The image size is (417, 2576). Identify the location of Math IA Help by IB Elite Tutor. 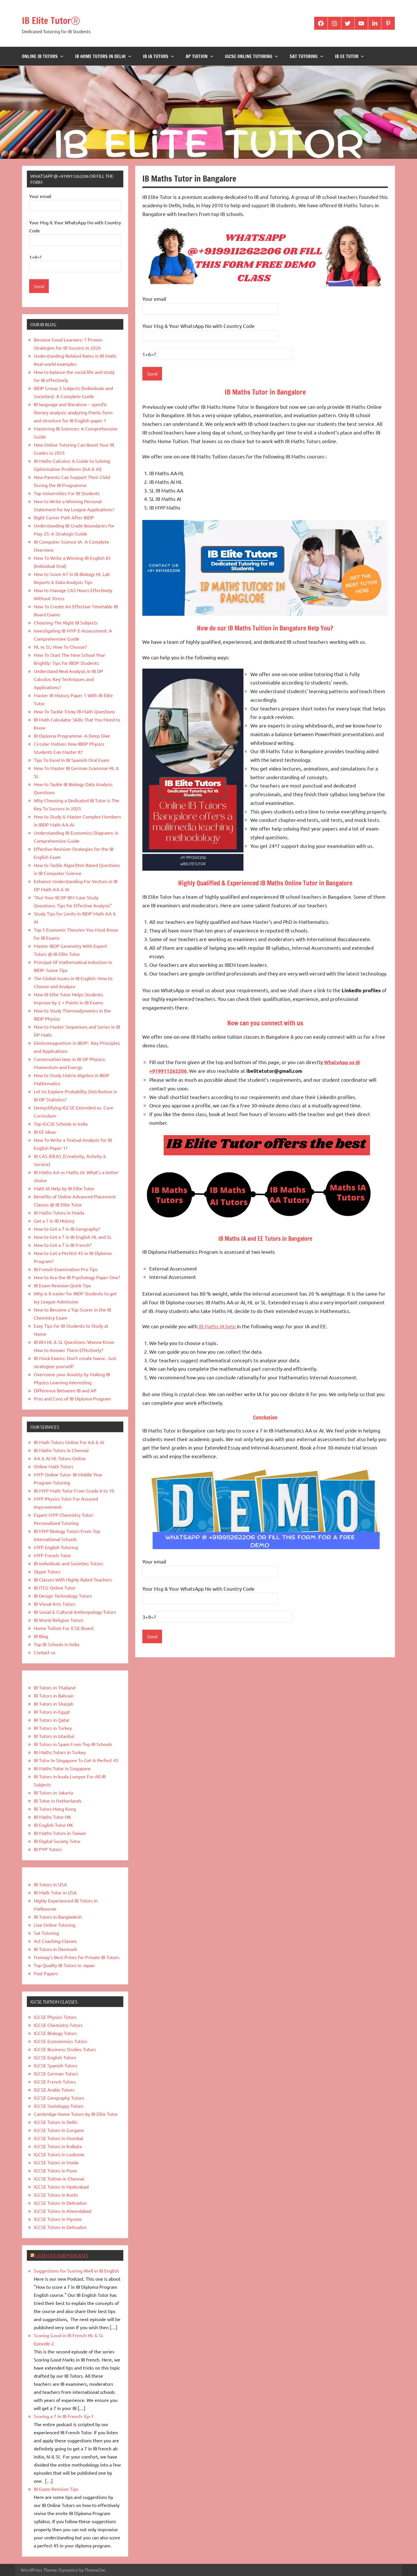
(64, 1188).